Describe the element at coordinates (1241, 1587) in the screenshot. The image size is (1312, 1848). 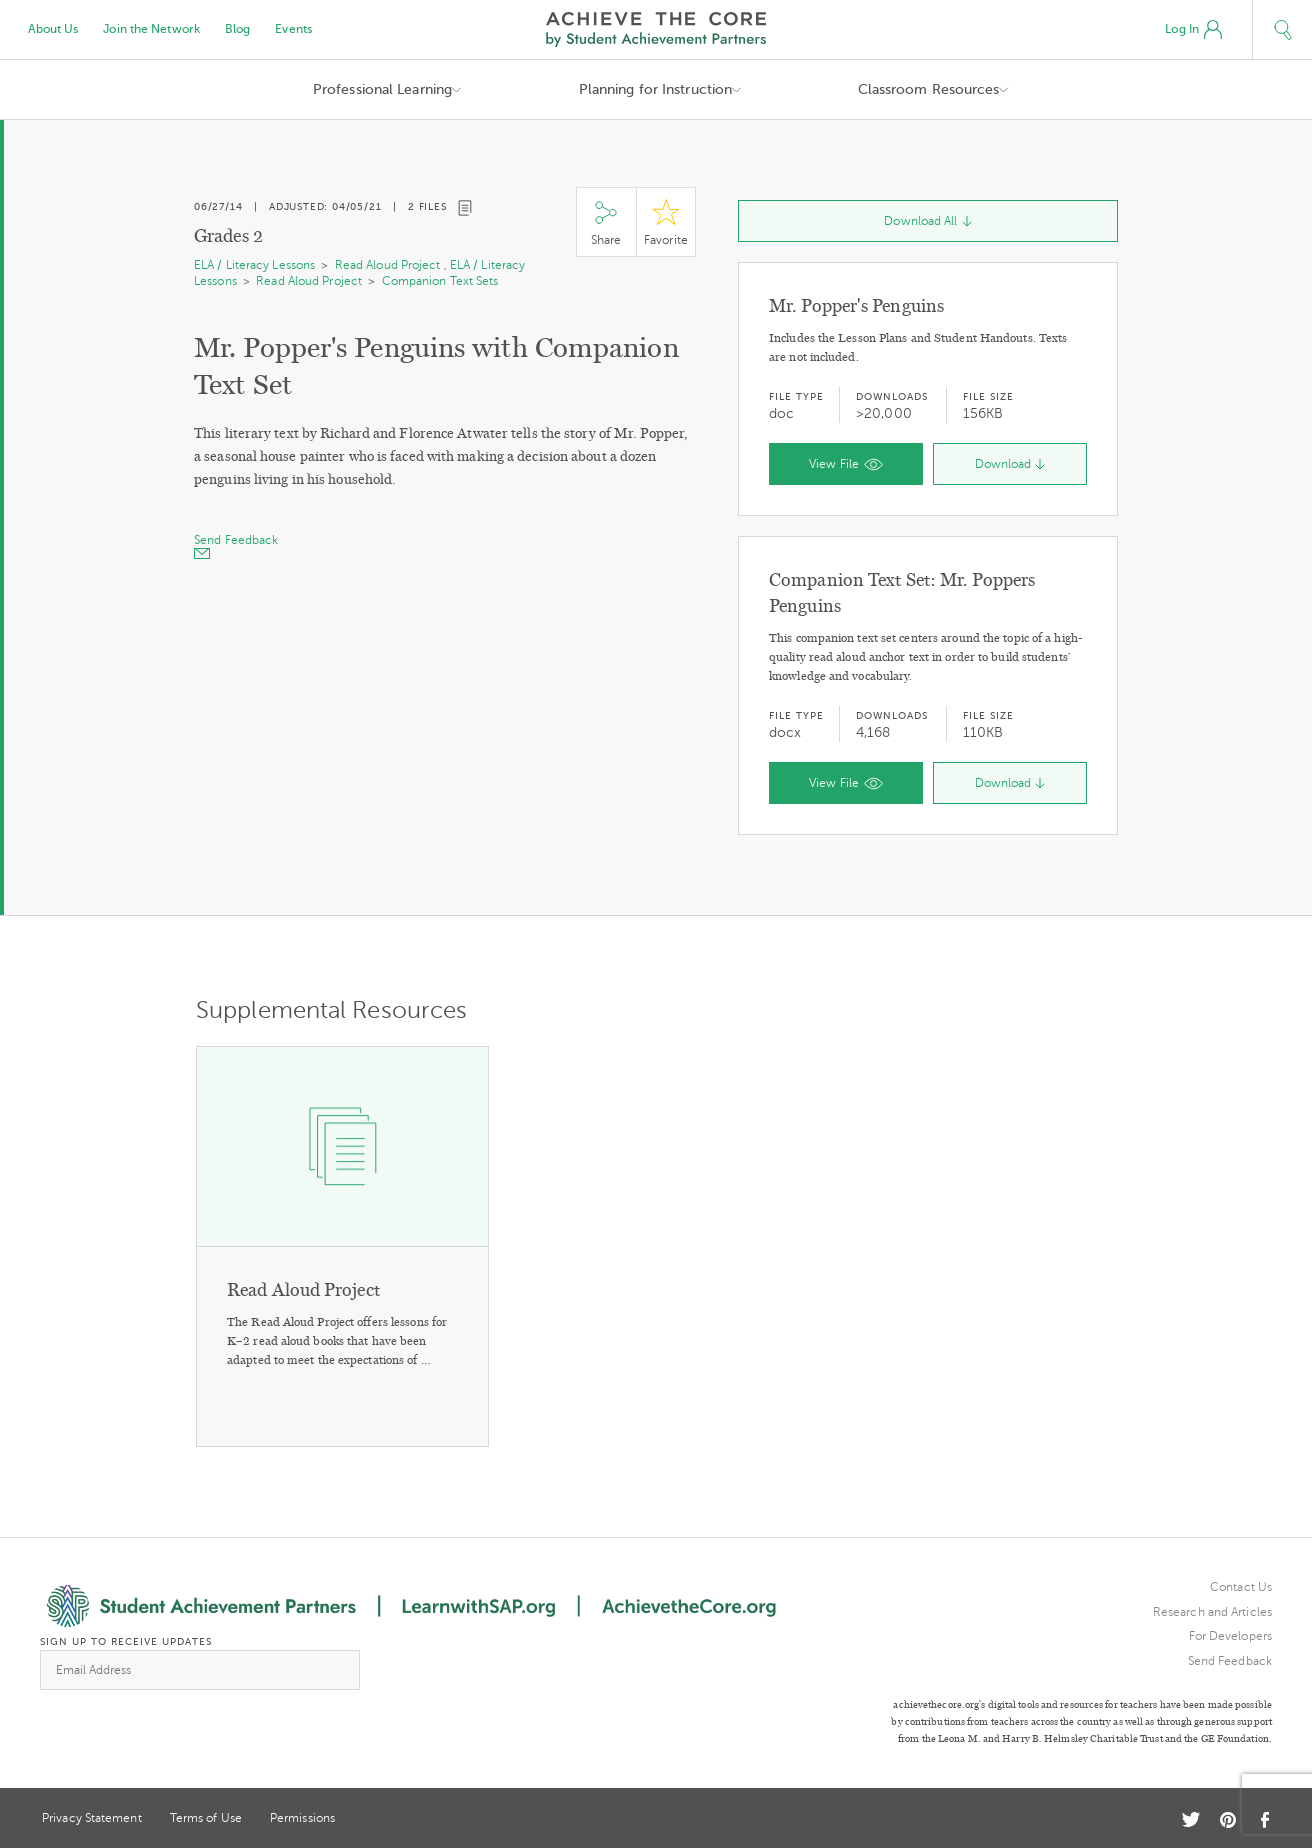
I see `Contact Us` at that location.